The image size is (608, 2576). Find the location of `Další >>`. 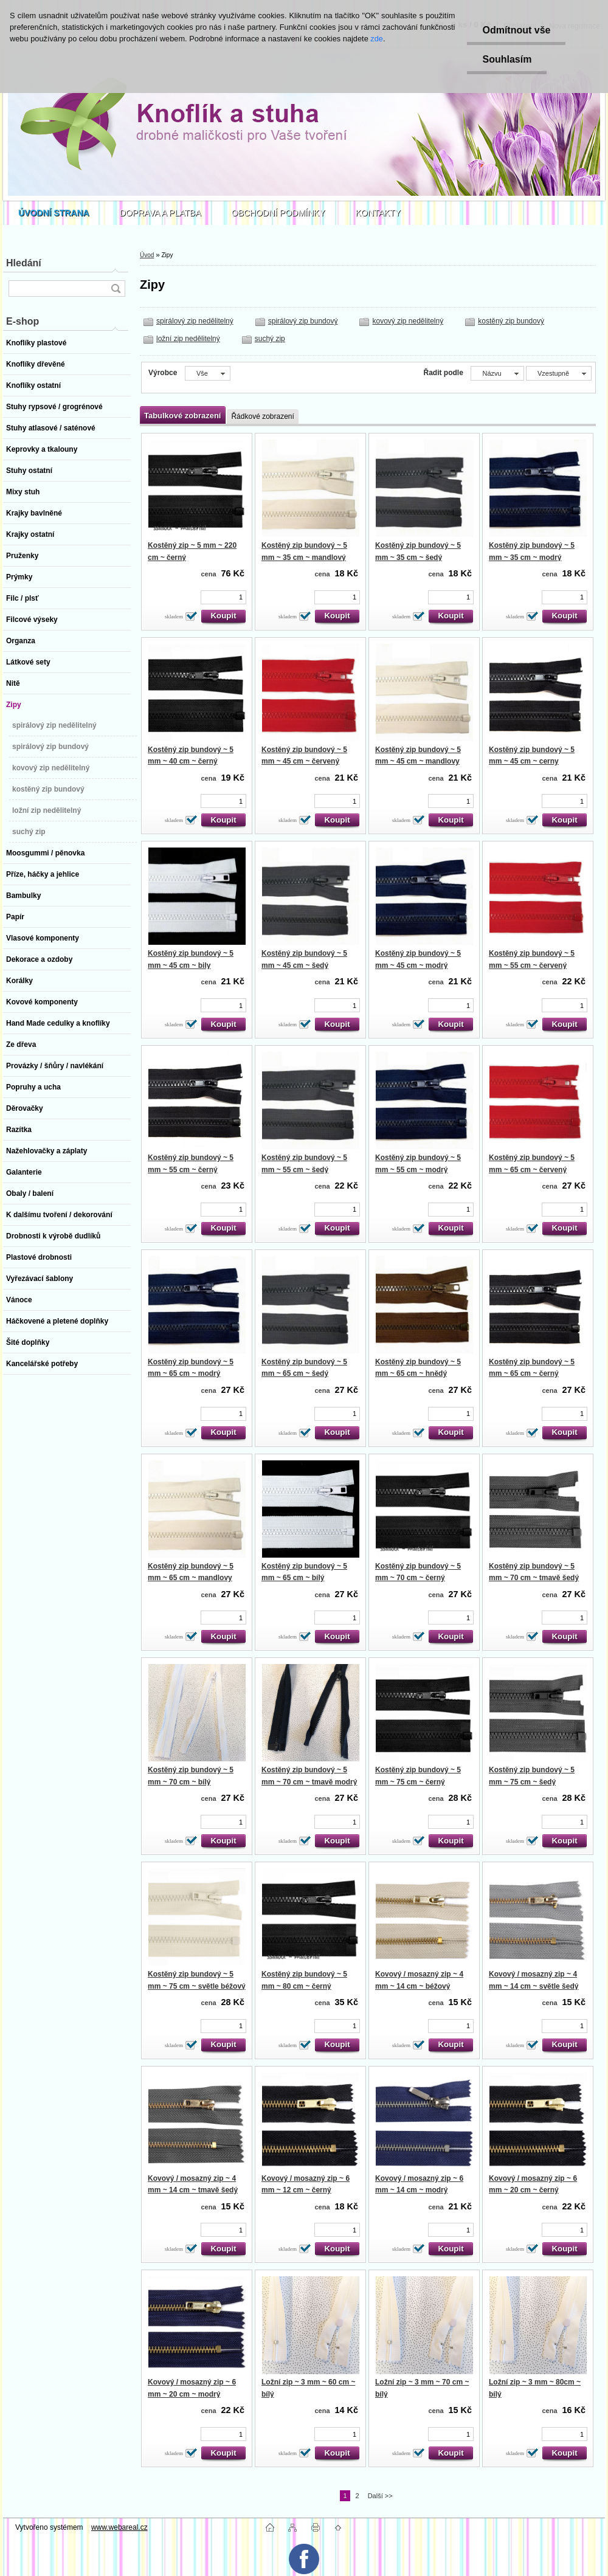

Další >> is located at coordinates (380, 2495).